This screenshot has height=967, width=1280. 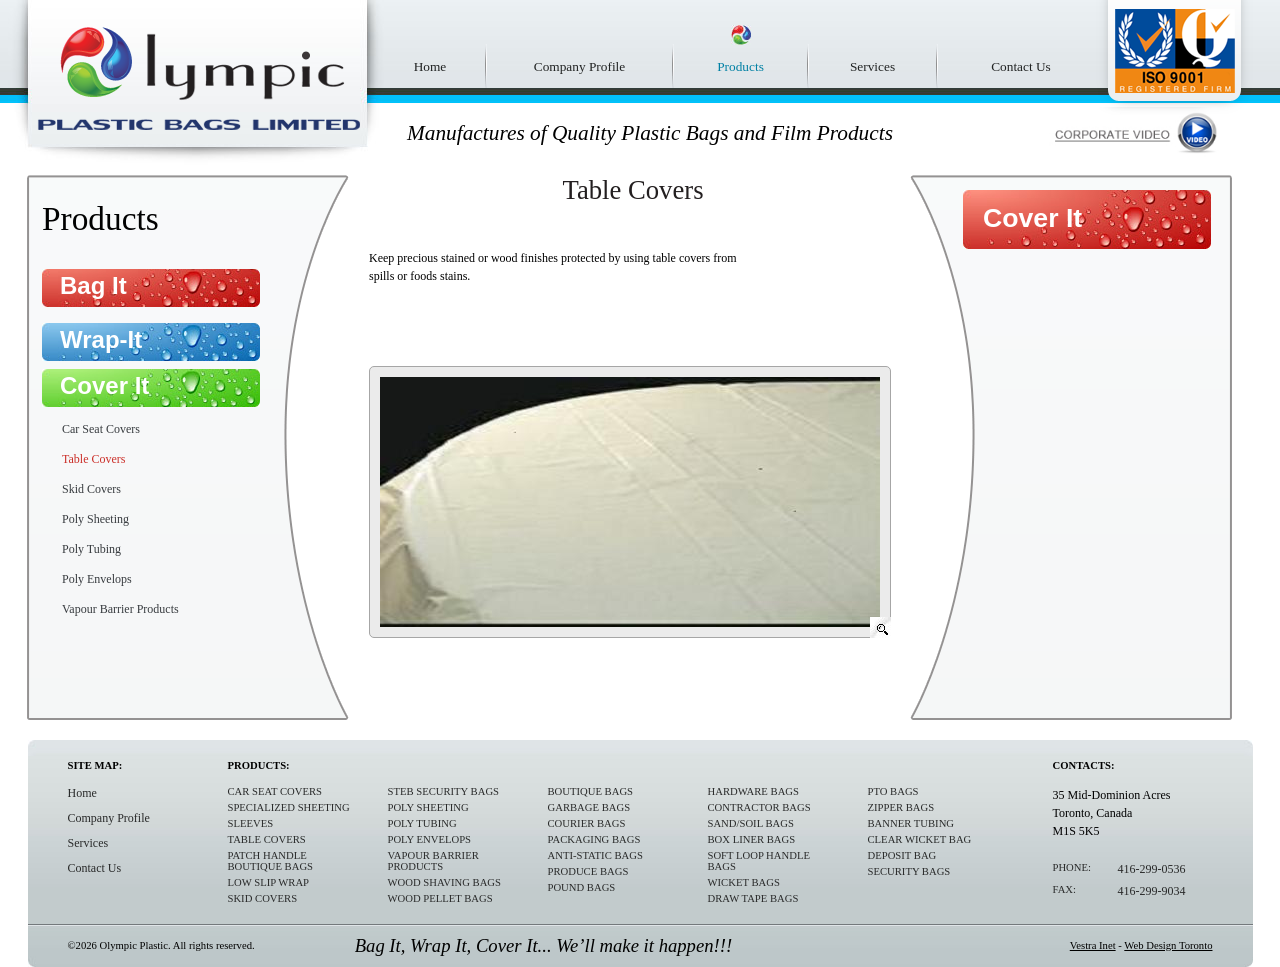 What do you see at coordinates (753, 791) in the screenshot?
I see `Hardware Bags` at bounding box center [753, 791].